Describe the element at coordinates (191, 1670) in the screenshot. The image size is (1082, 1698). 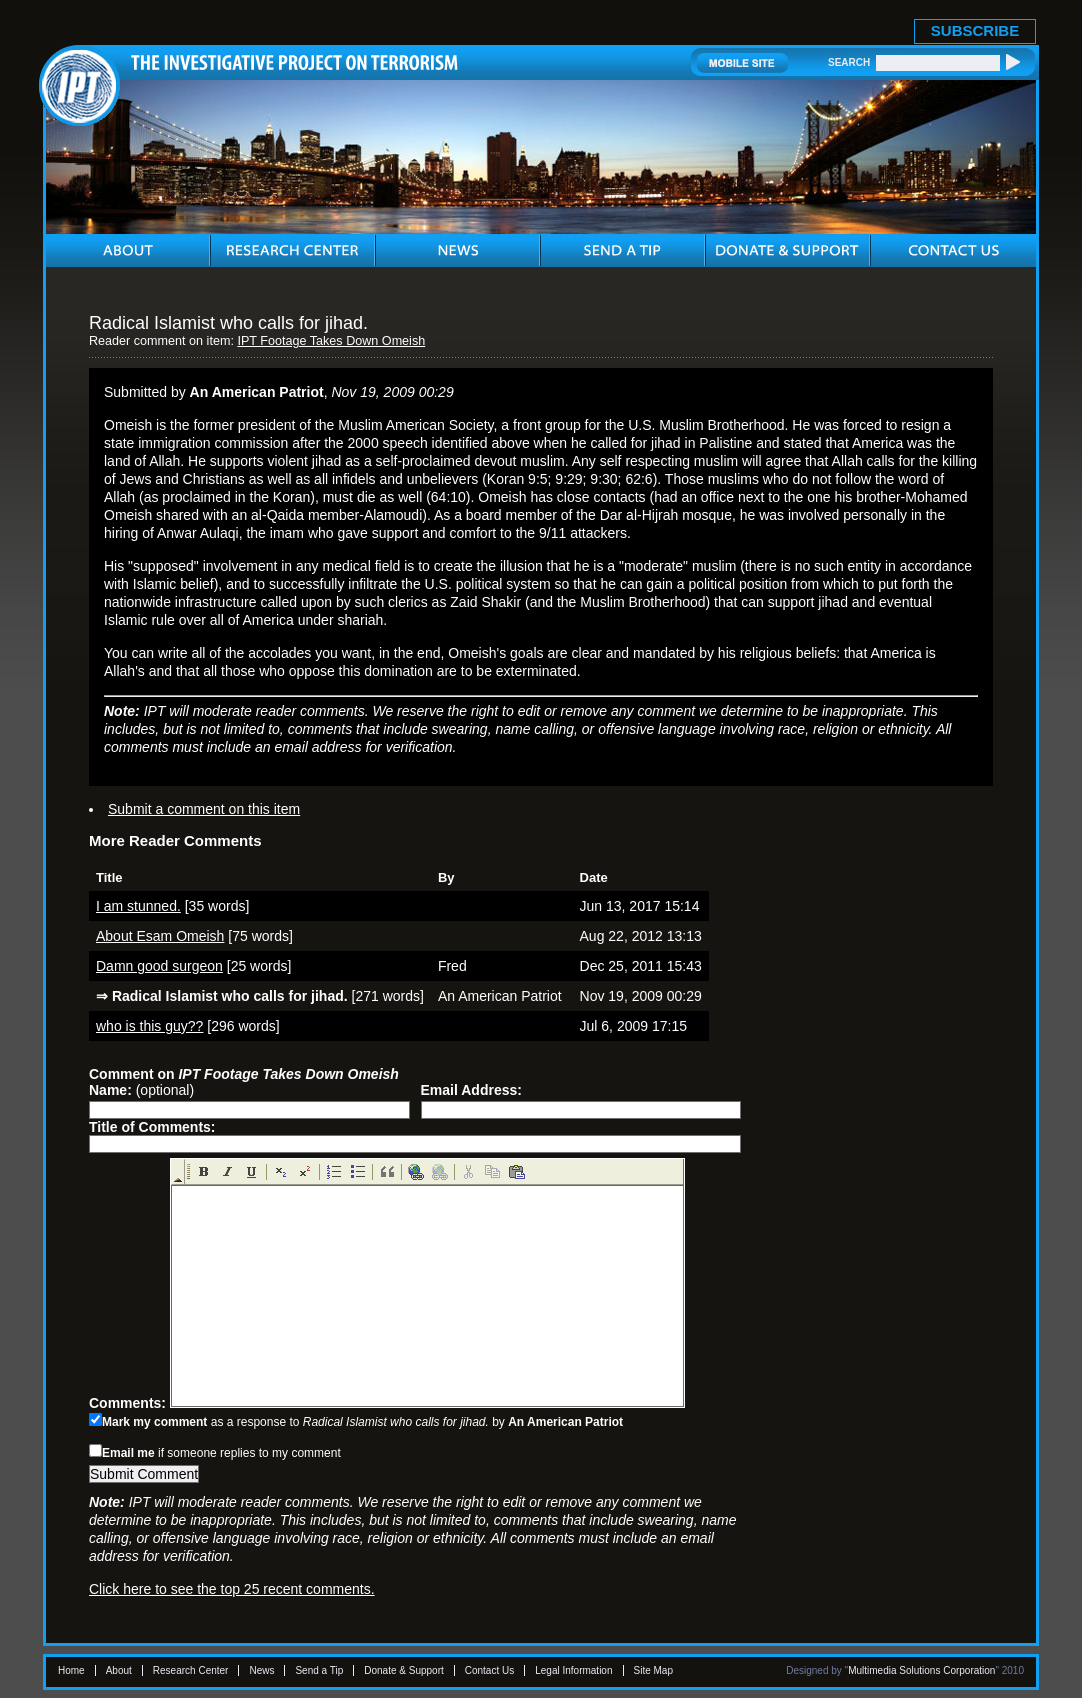
I see `Research Center` at that location.